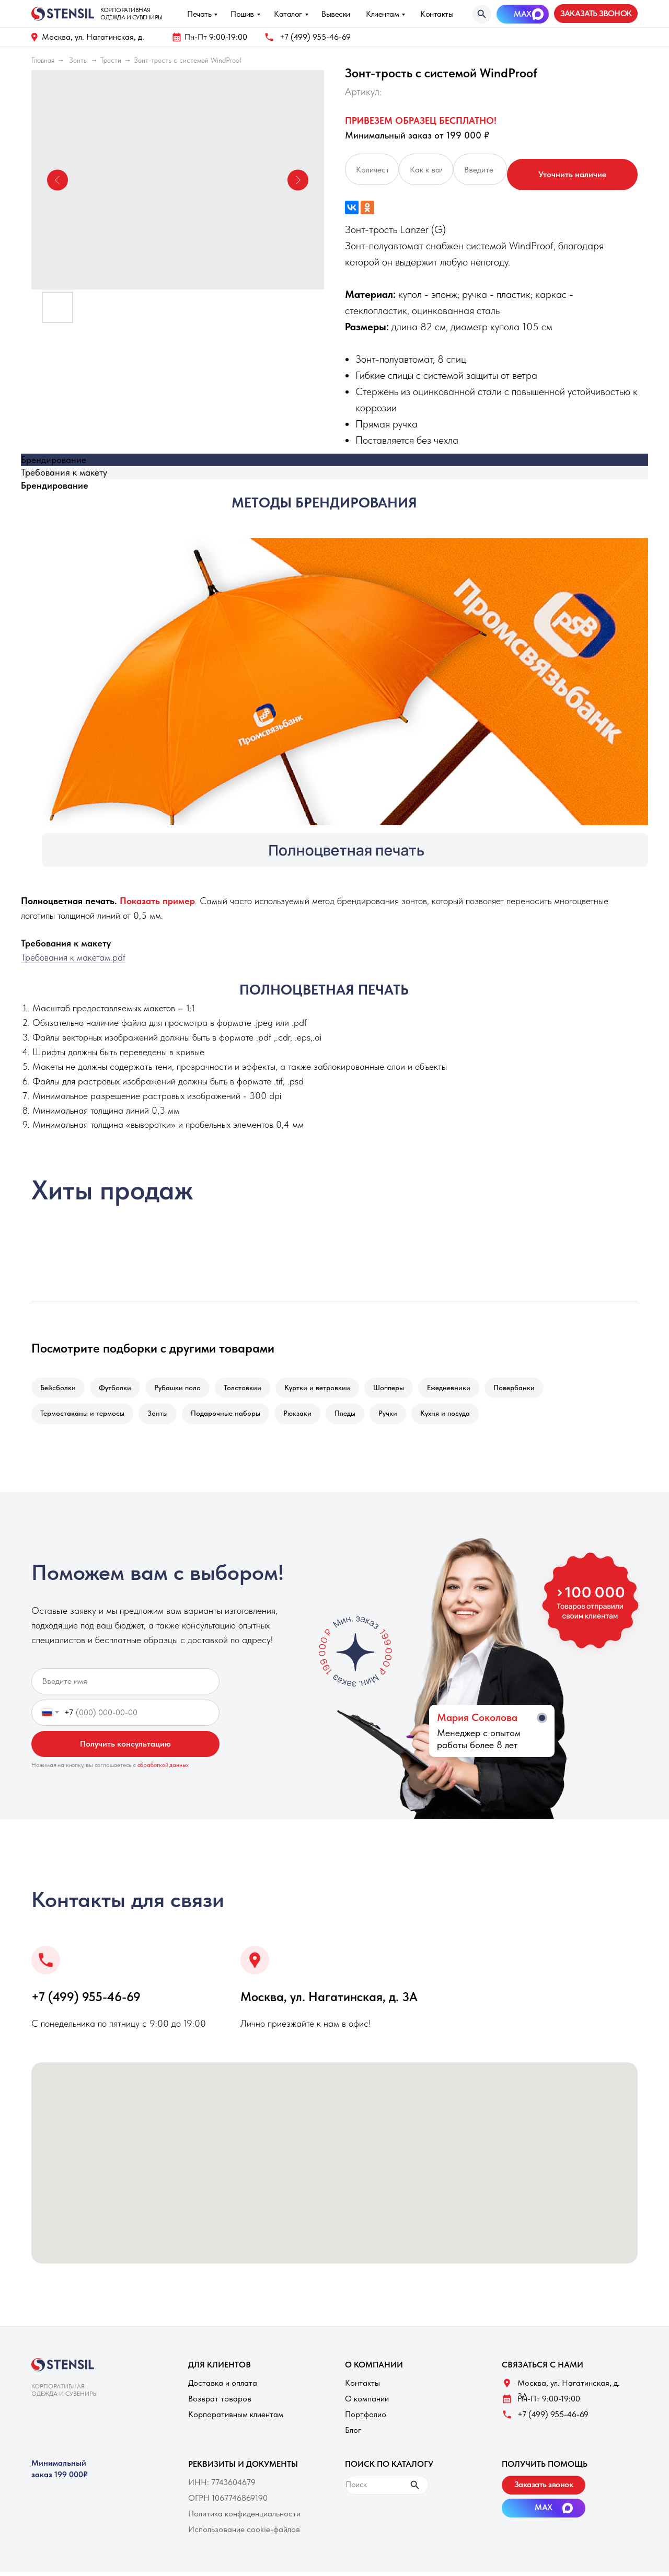  What do you see at coordinates (83, 1416) in the screenshot?
I see `Термостаканы и термосы` at bounding box center [83, 1416].